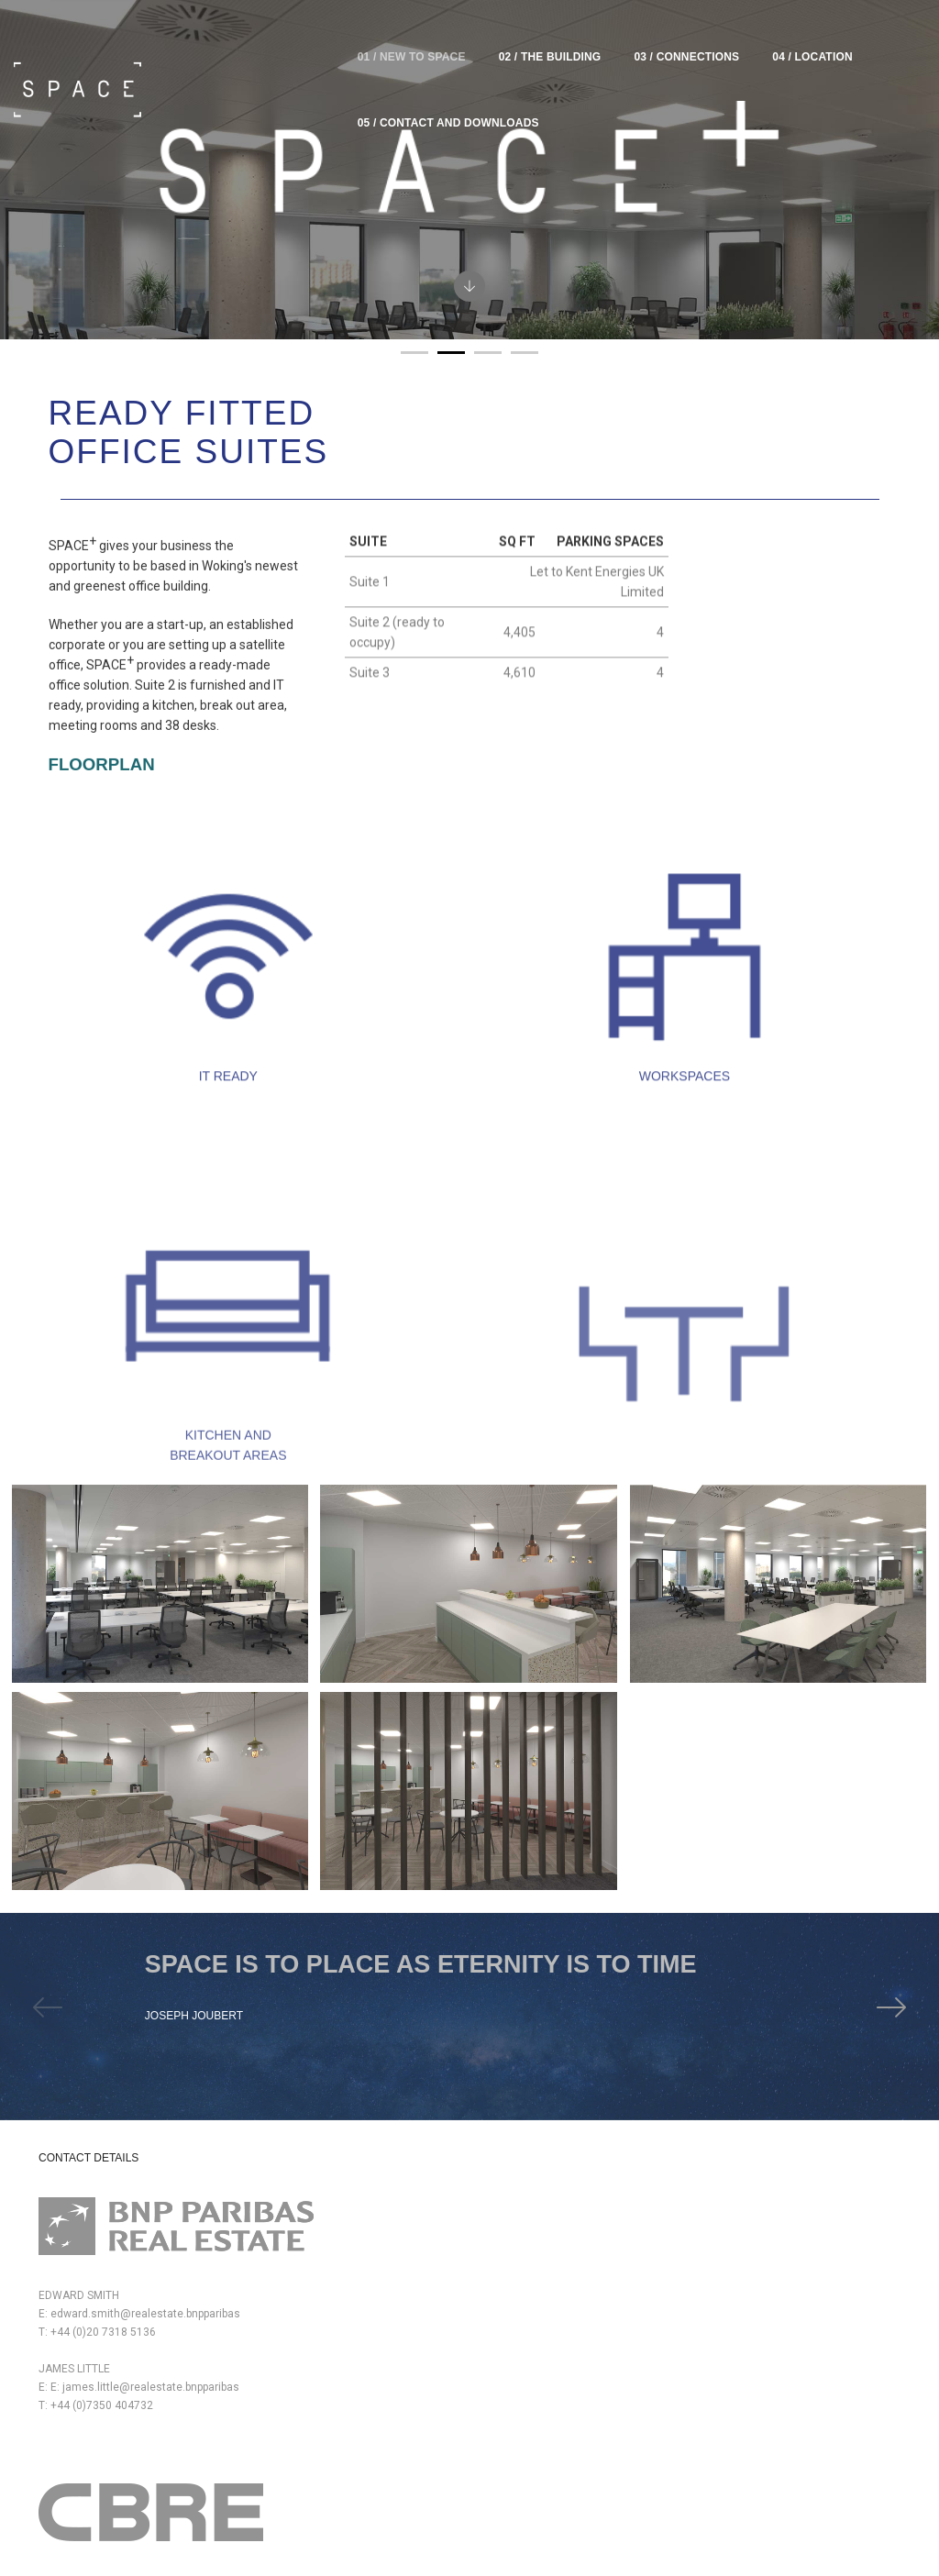 Image resolution: width=939 pixels, height=2576 pixels. What do you see at coordinates (318, 2283) in the screenshot?
I see `T: +44 (0)7766 721036` at bounding box center [318, 2283].